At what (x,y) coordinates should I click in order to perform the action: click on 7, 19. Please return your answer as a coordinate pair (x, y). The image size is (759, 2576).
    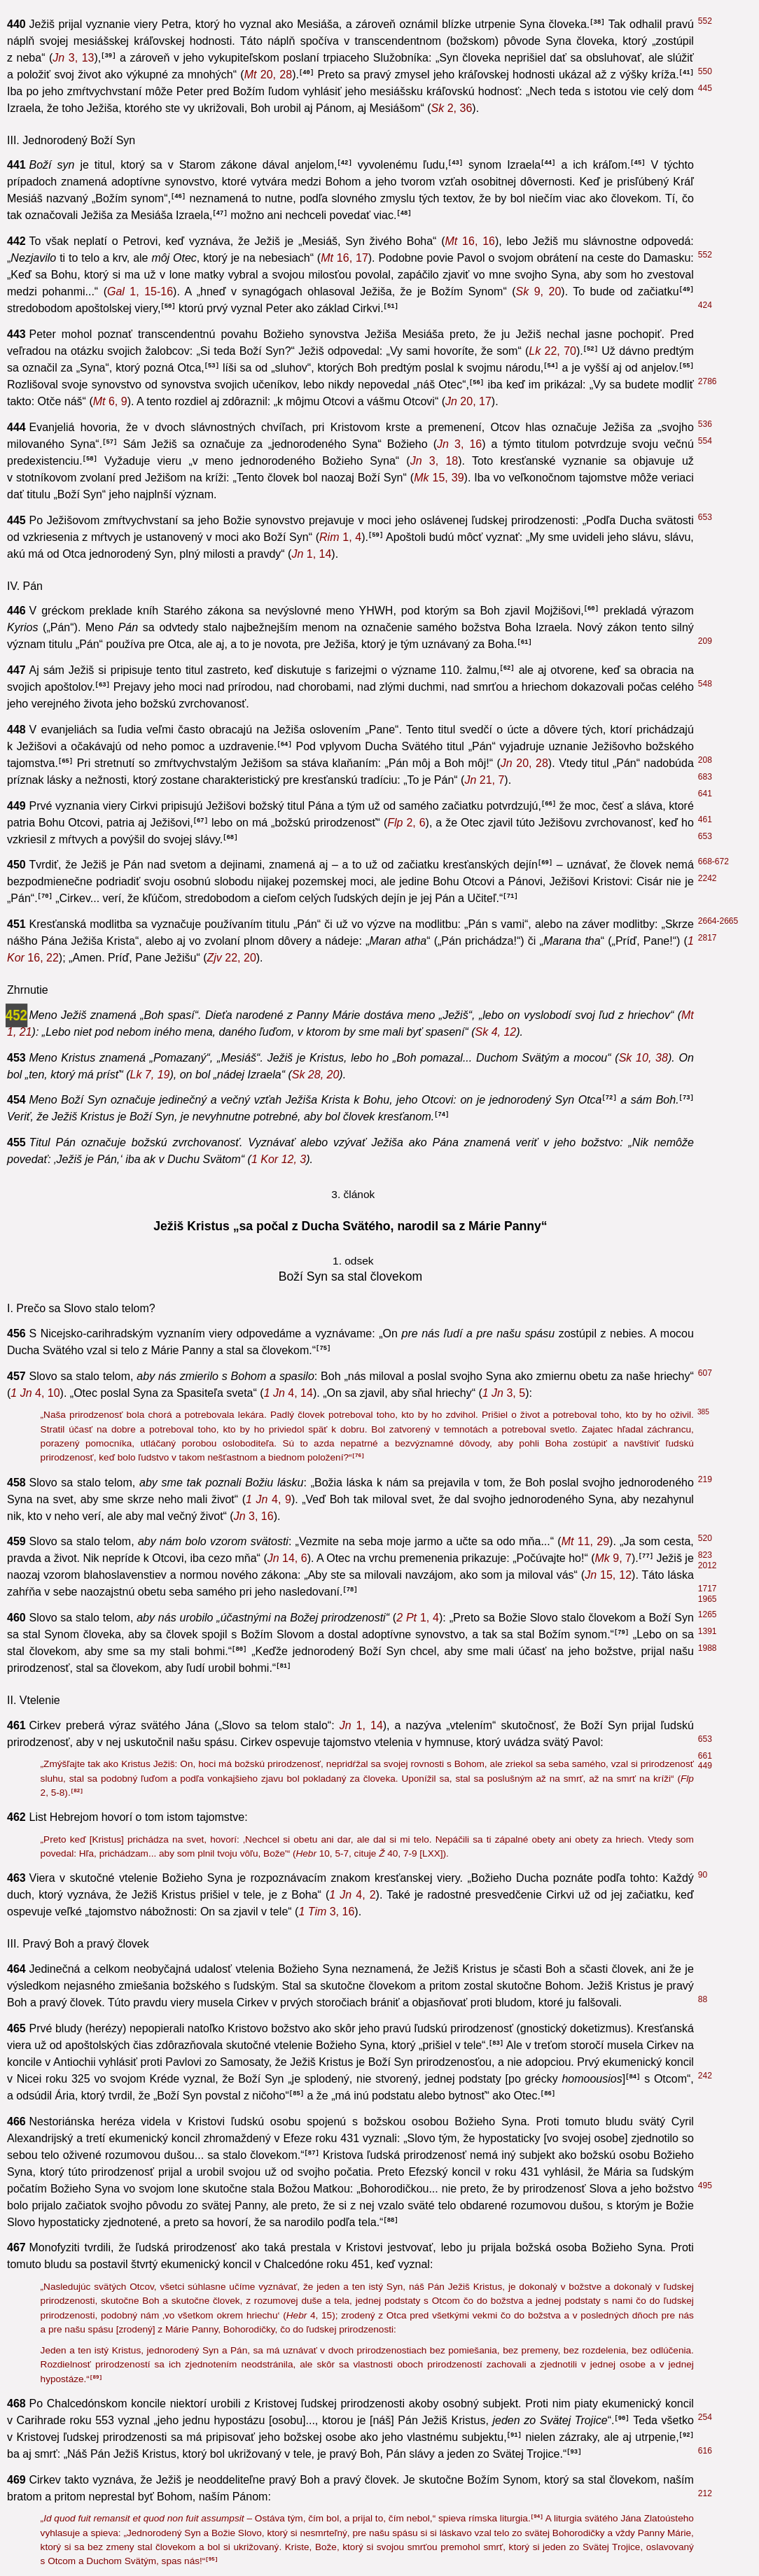
    Looking at the image, I should click on (149, 1075).